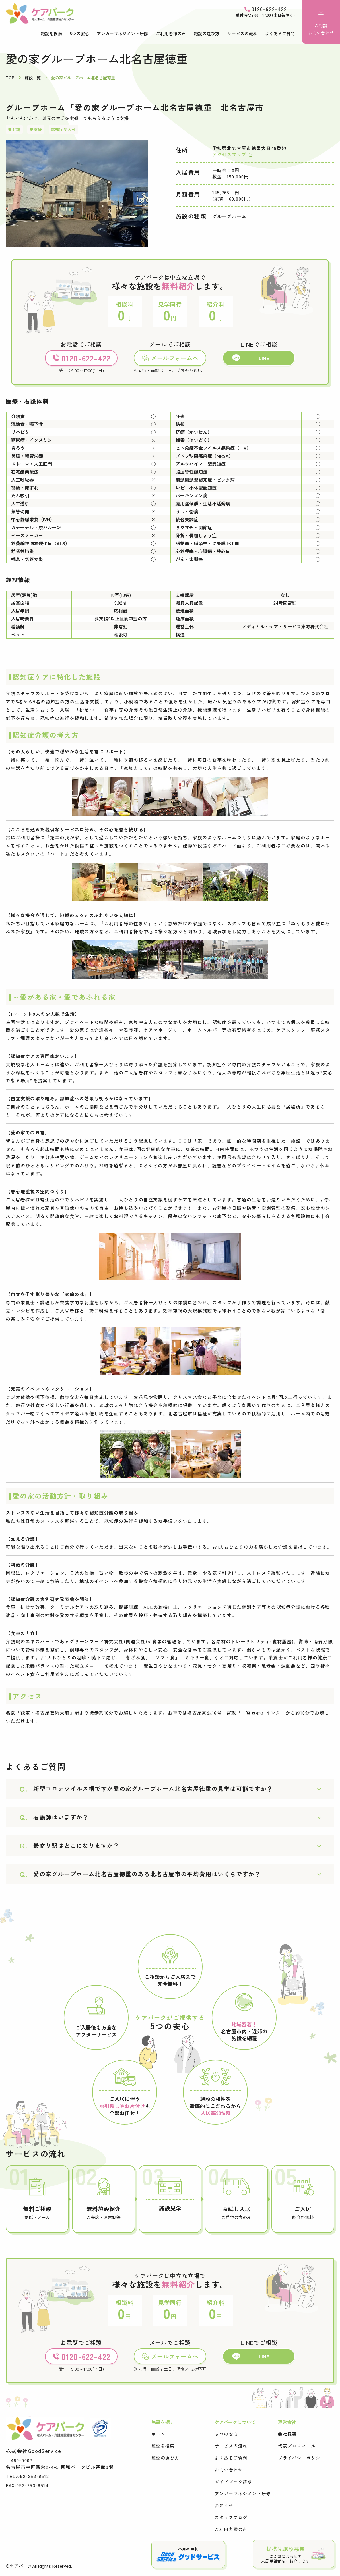  Describe the element at coordinates (206, 33) in the screenshot. I see `施設の選び方` at that location.